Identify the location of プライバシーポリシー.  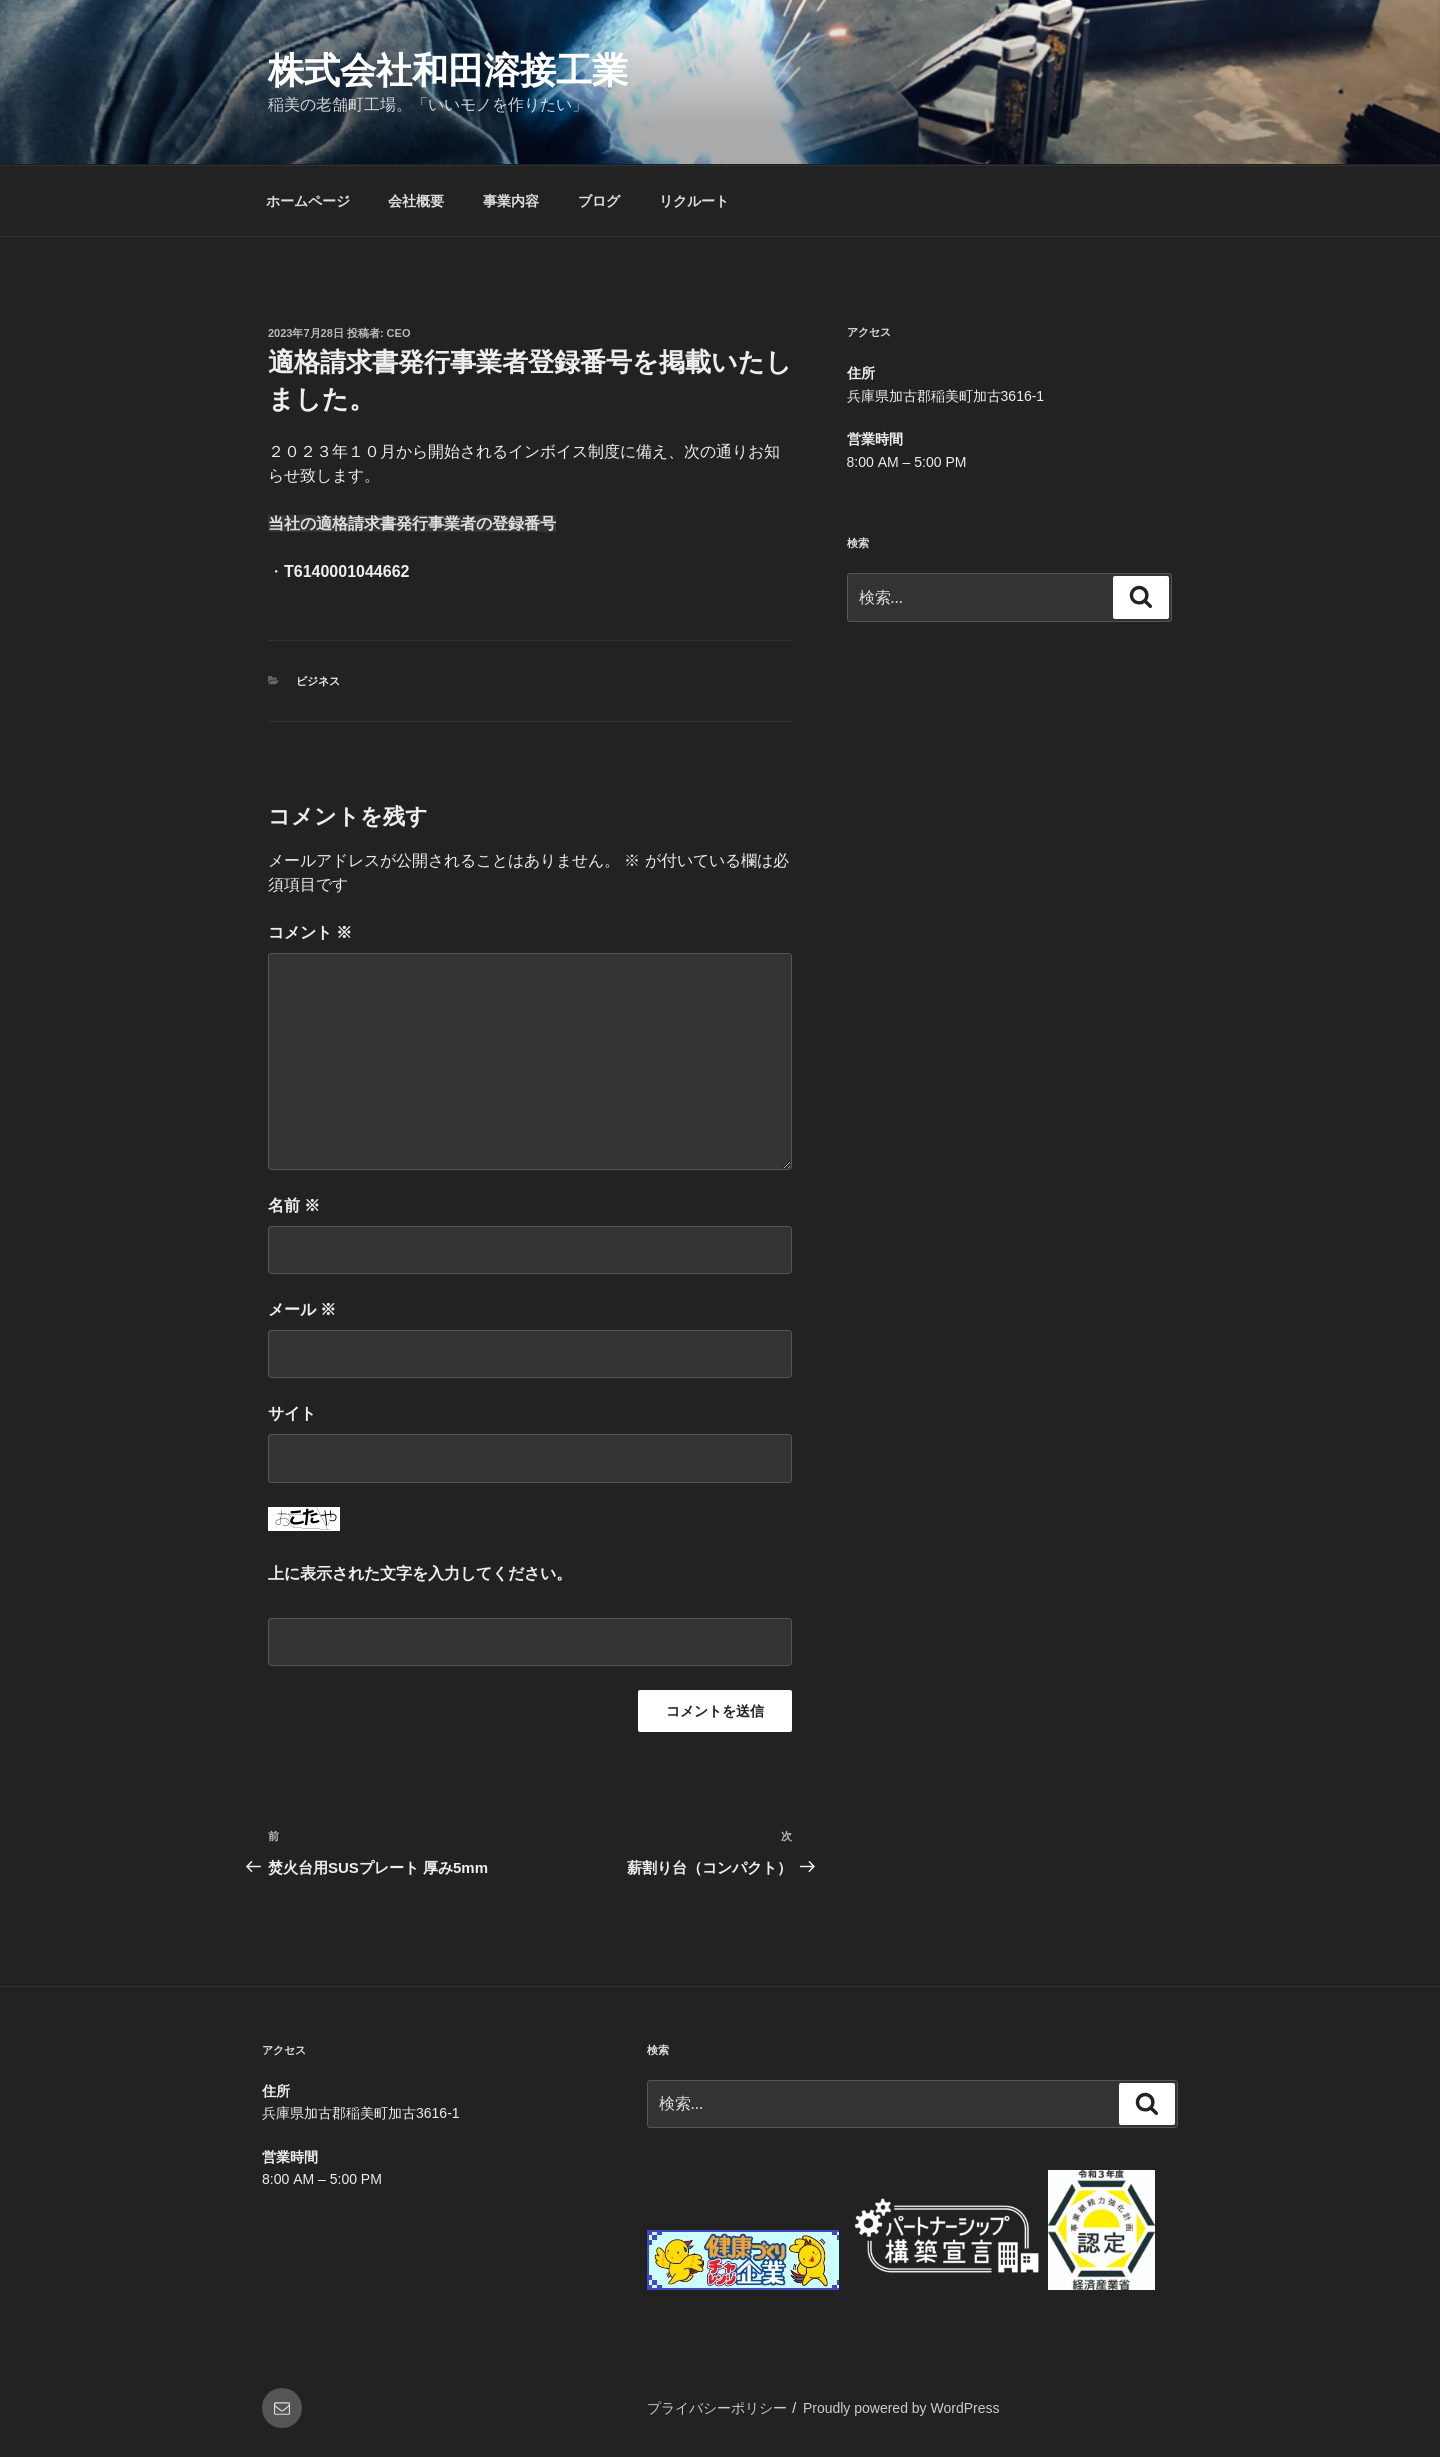
(717, 2408).